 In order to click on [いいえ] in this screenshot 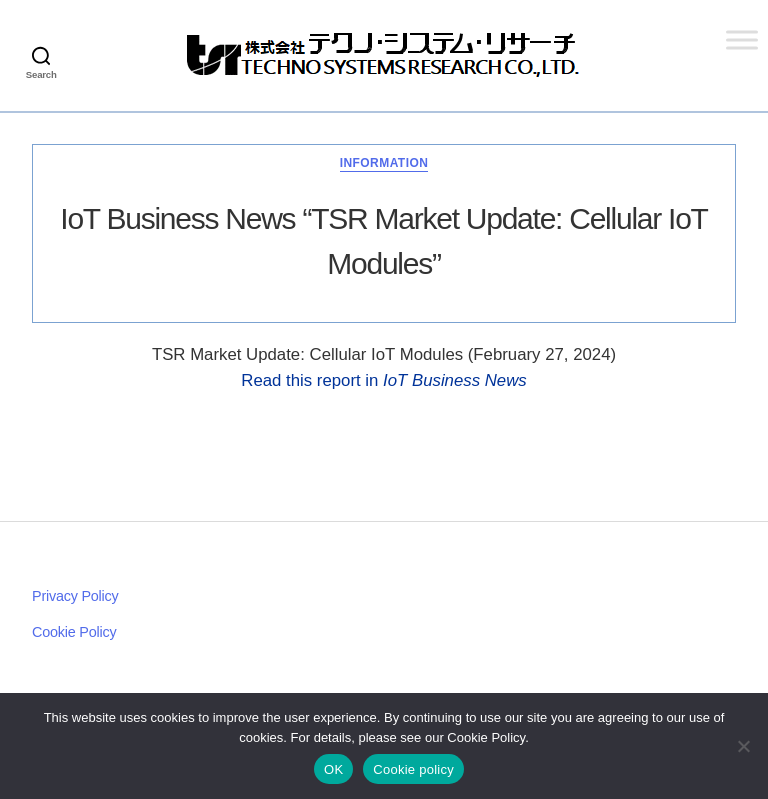, I will do `click(743, 746)`.